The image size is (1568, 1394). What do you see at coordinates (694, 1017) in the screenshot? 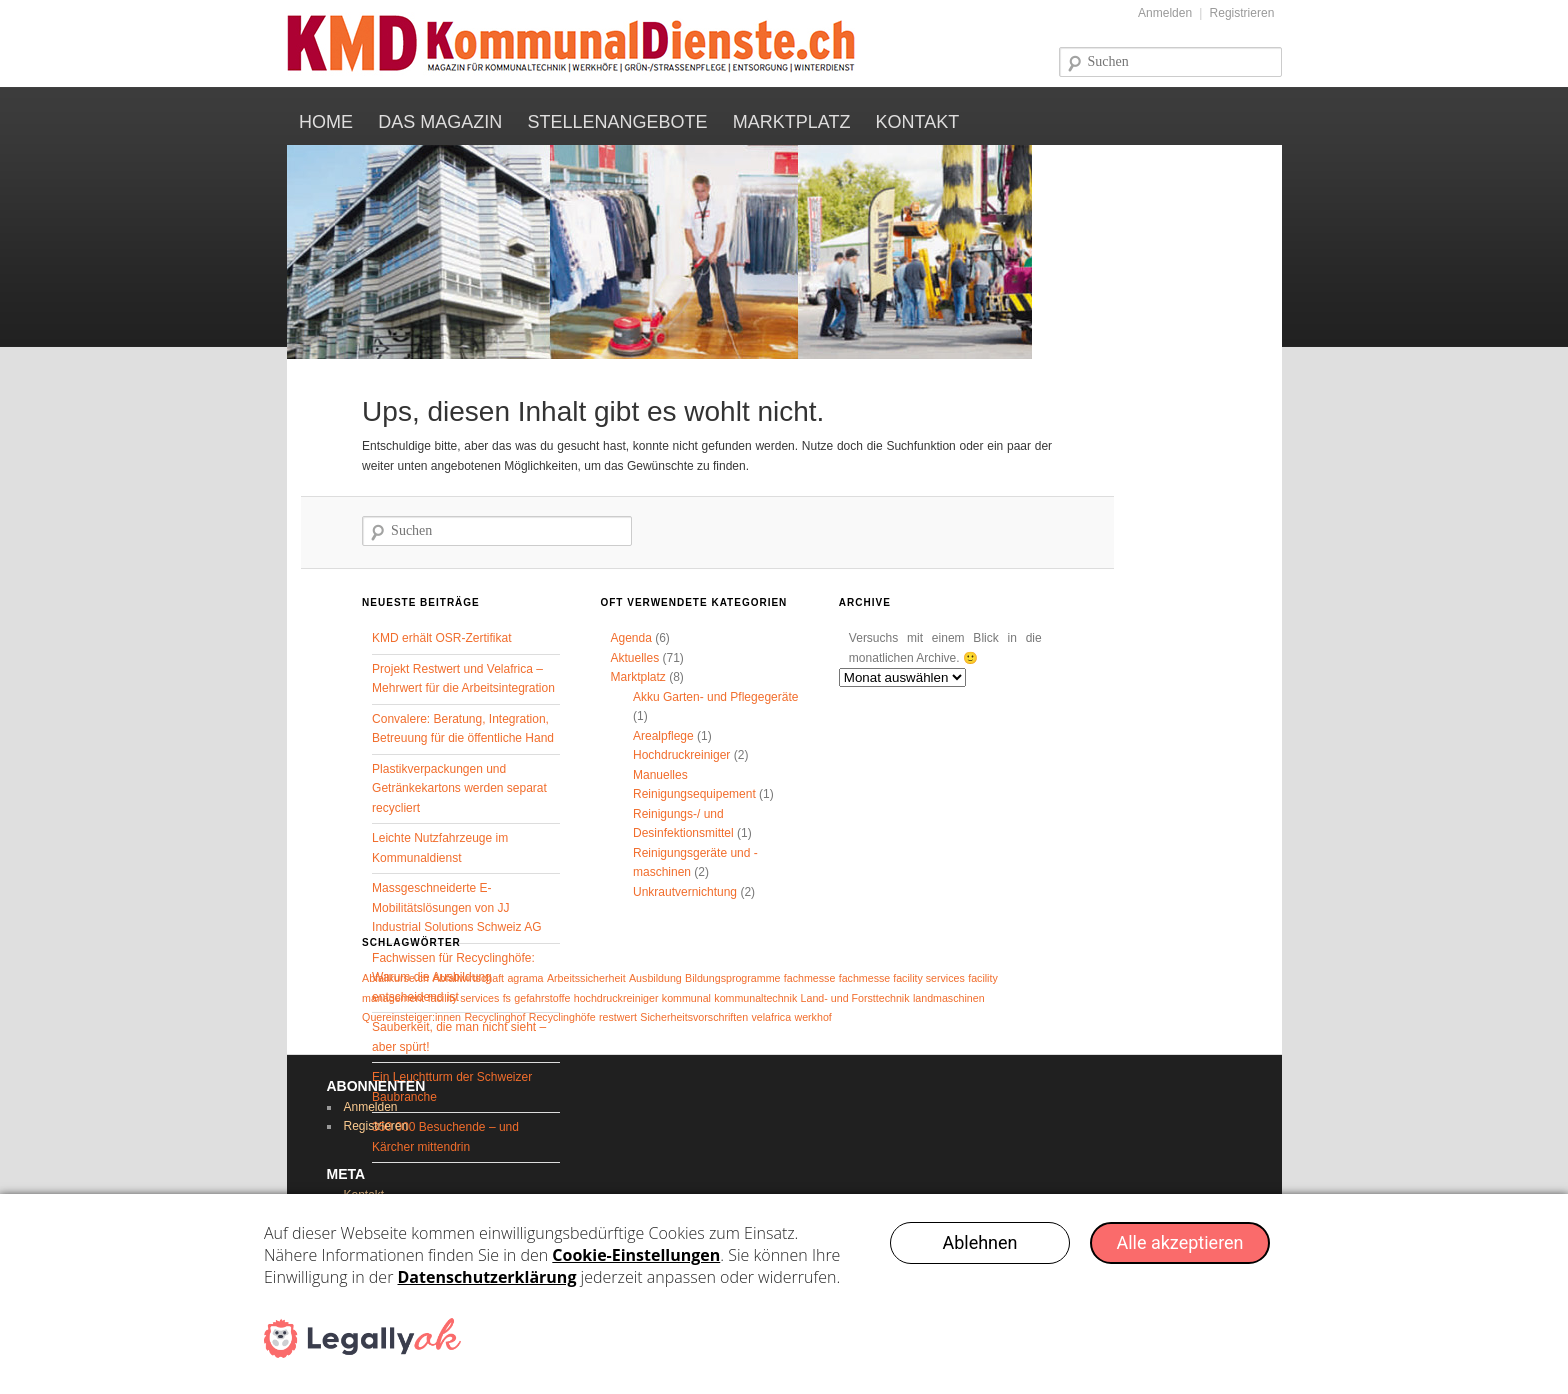
I see `Sicherheitsvorschriften [Sicherheitsvorschriften (1 Eintrag)]` at bounding box center [694, 1017].